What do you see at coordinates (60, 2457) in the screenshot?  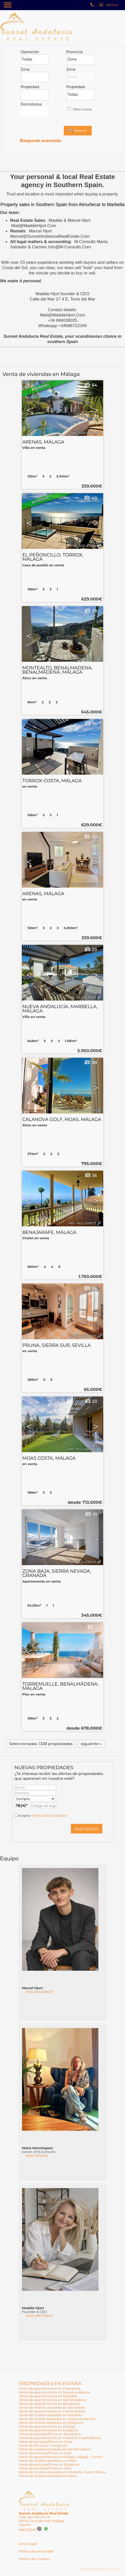 I see `Venta de apartamentos en Málaga, Málaga - Centro` at bounding box center [60, 2457].